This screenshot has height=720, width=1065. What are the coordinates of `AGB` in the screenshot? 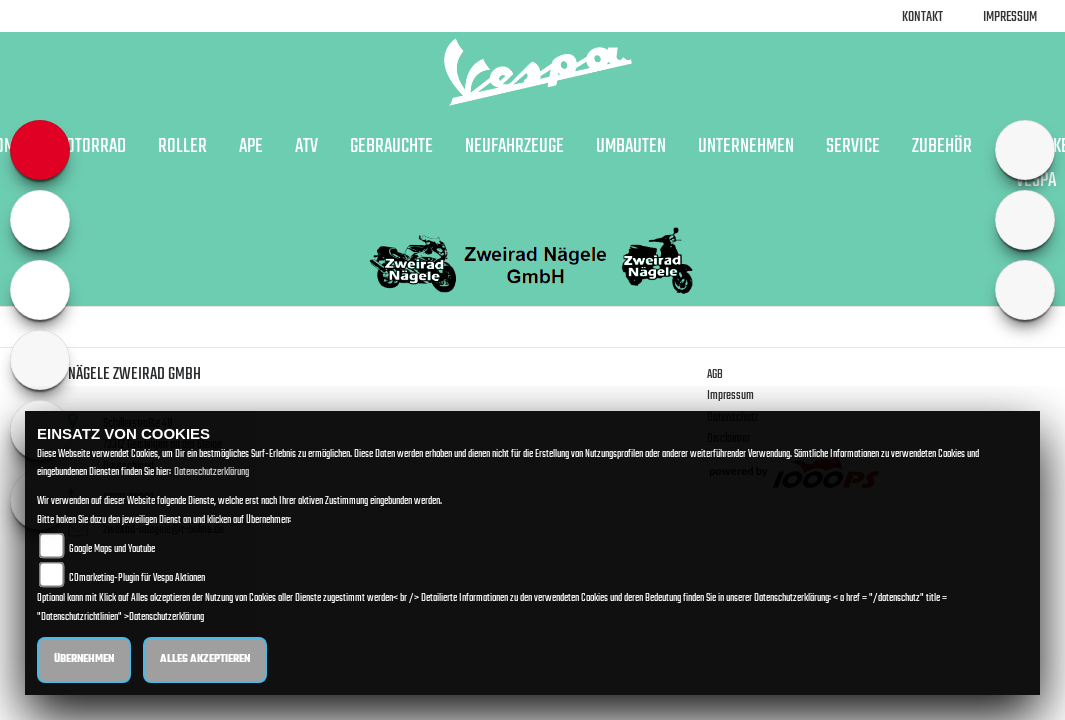 It's located at (715, 374).